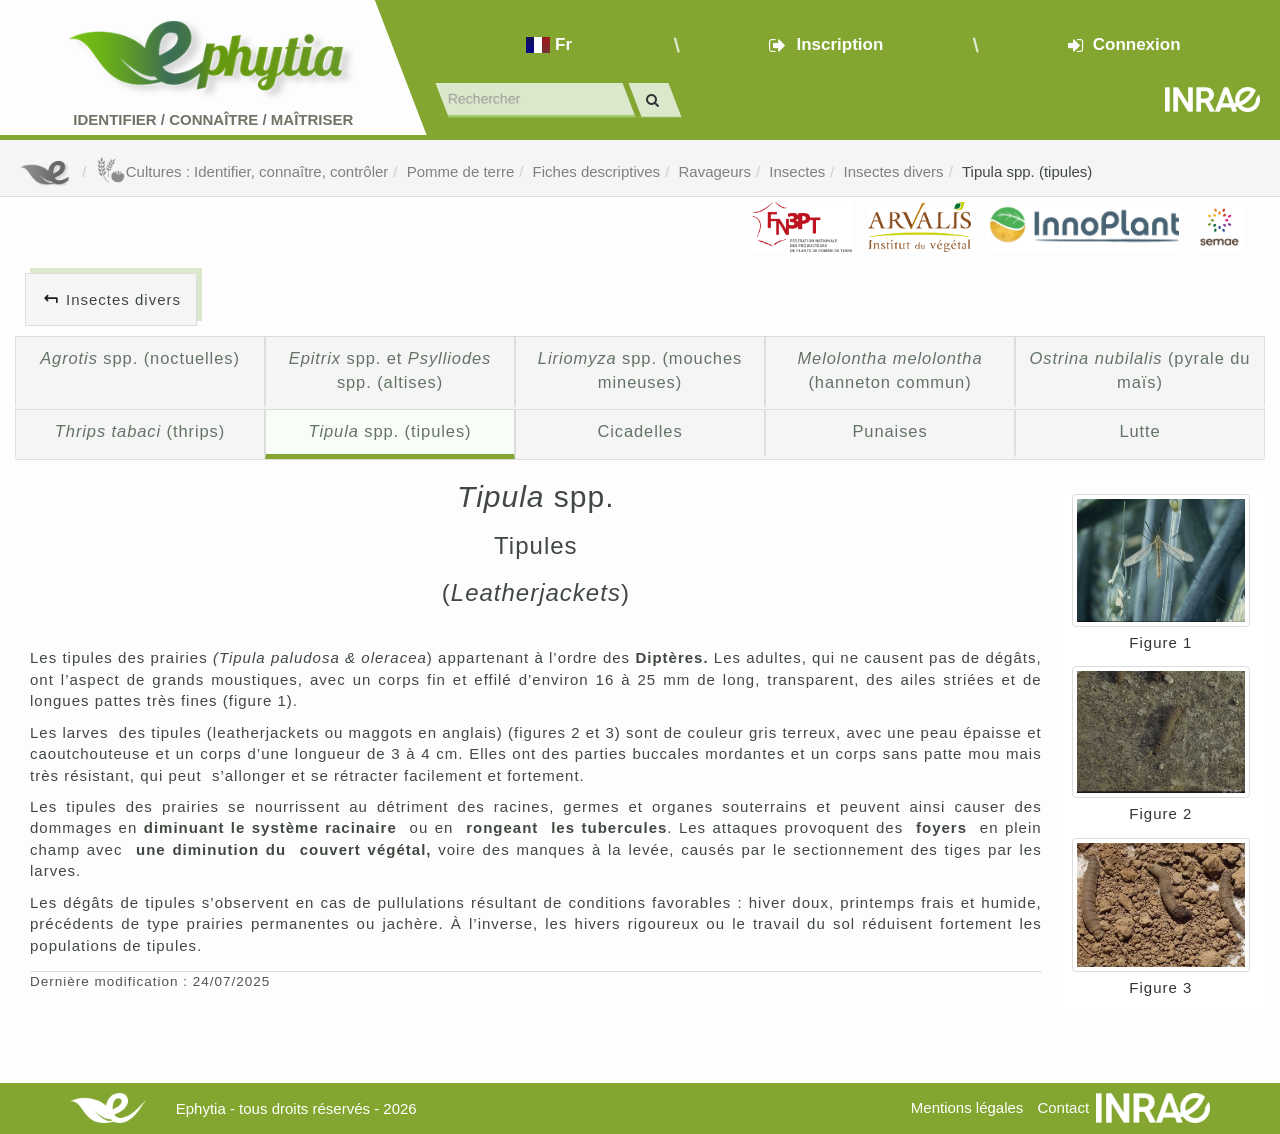 The image size is (1280, 1134). I want to click on Cultures : Identifier, connaître, contrôler, so click(242, 171).